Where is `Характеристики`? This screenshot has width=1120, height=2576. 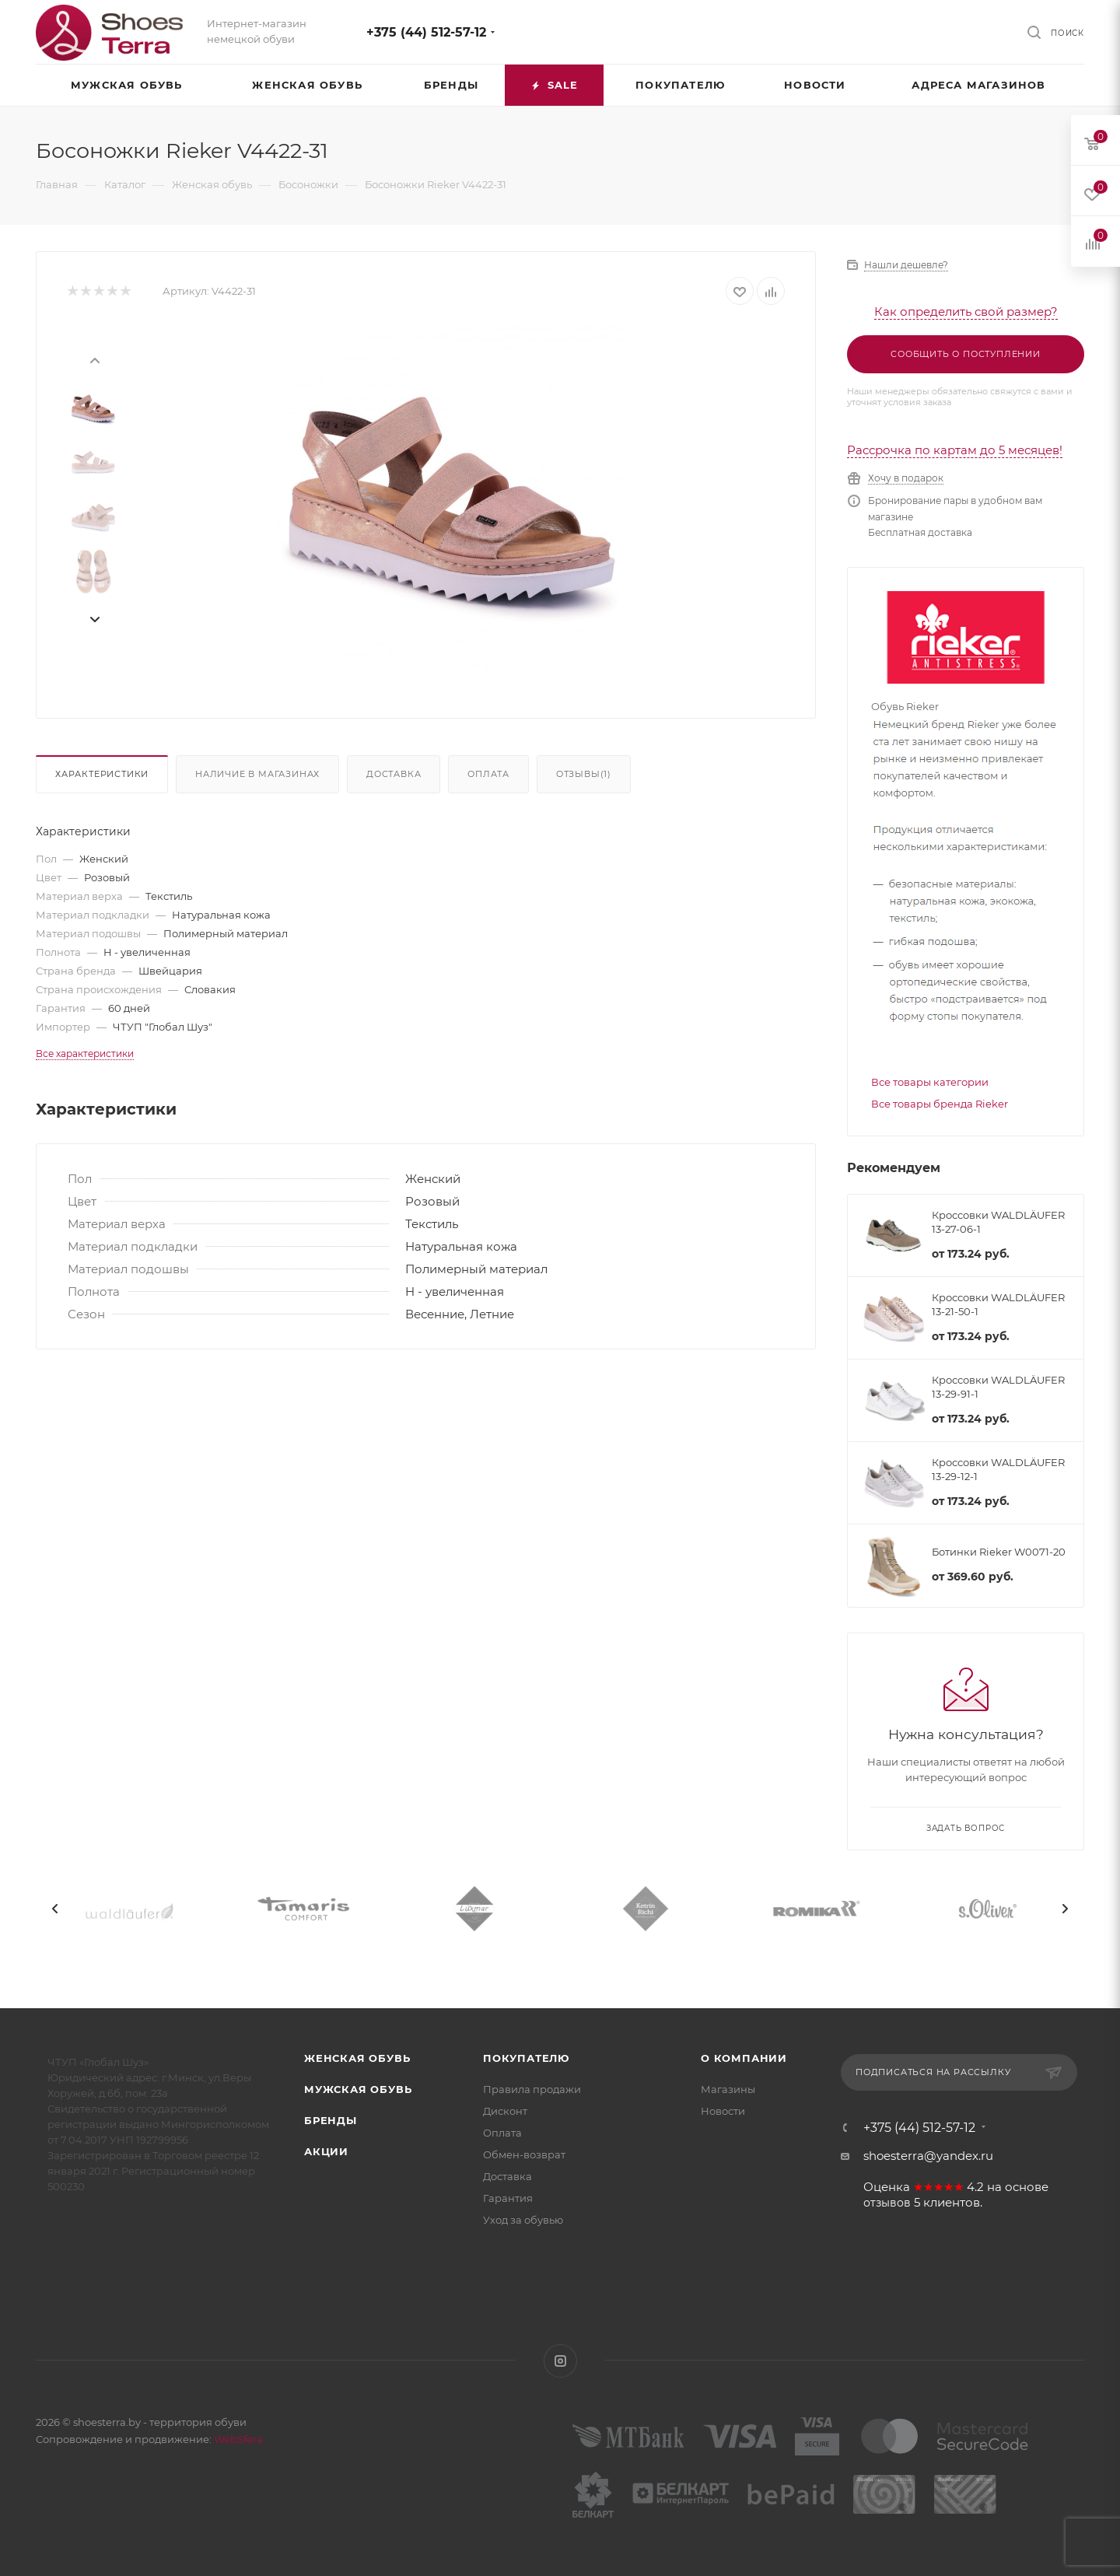 Характеристики is located at coordinates (102, 773).